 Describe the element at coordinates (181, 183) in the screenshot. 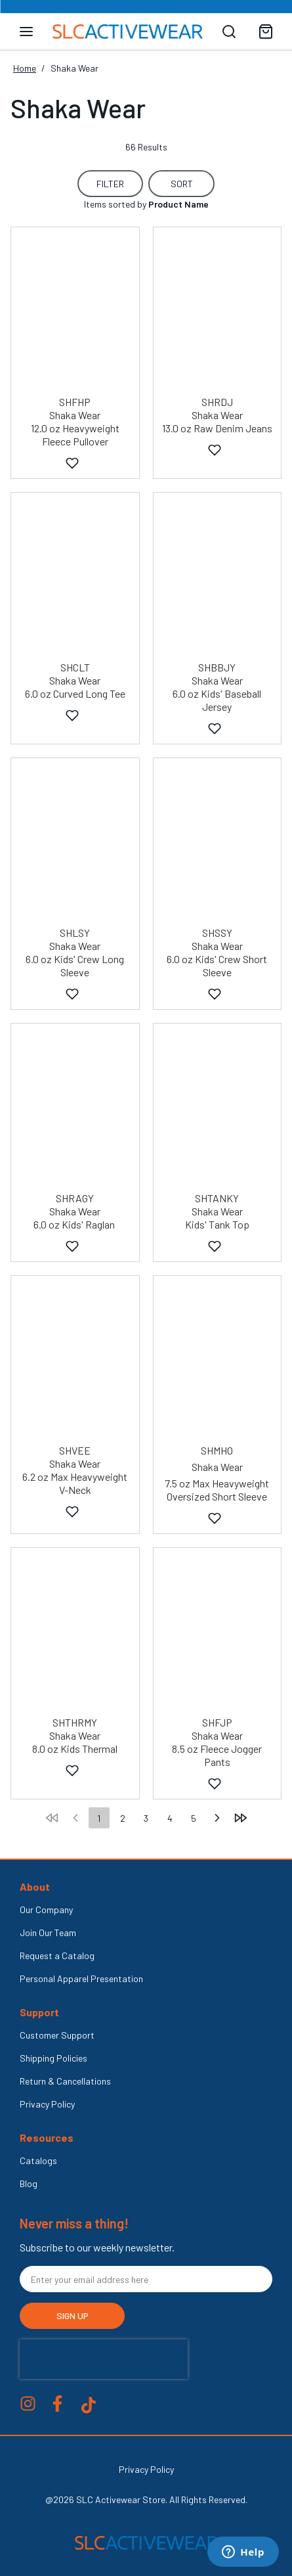

I see `[Sort Button Collapsed]` at that location.